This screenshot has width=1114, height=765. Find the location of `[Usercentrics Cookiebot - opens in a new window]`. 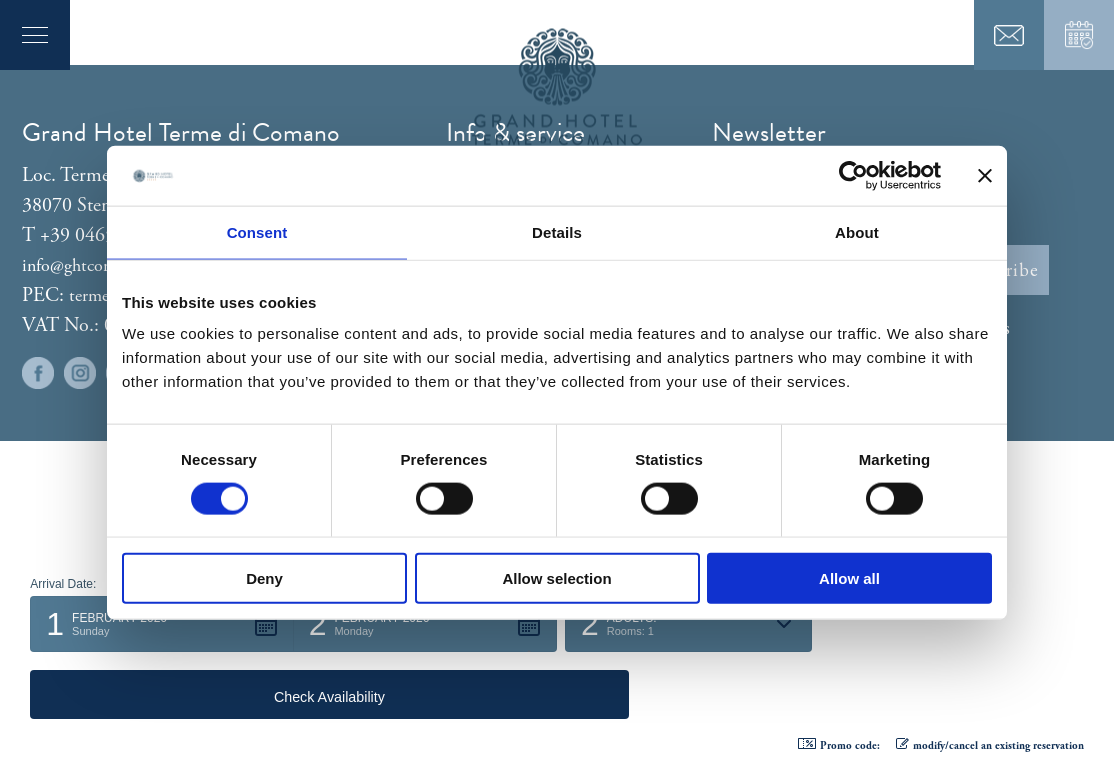

[Usercentrics Cookiebot - opens in a new window] is located at coordinates (853, 175).